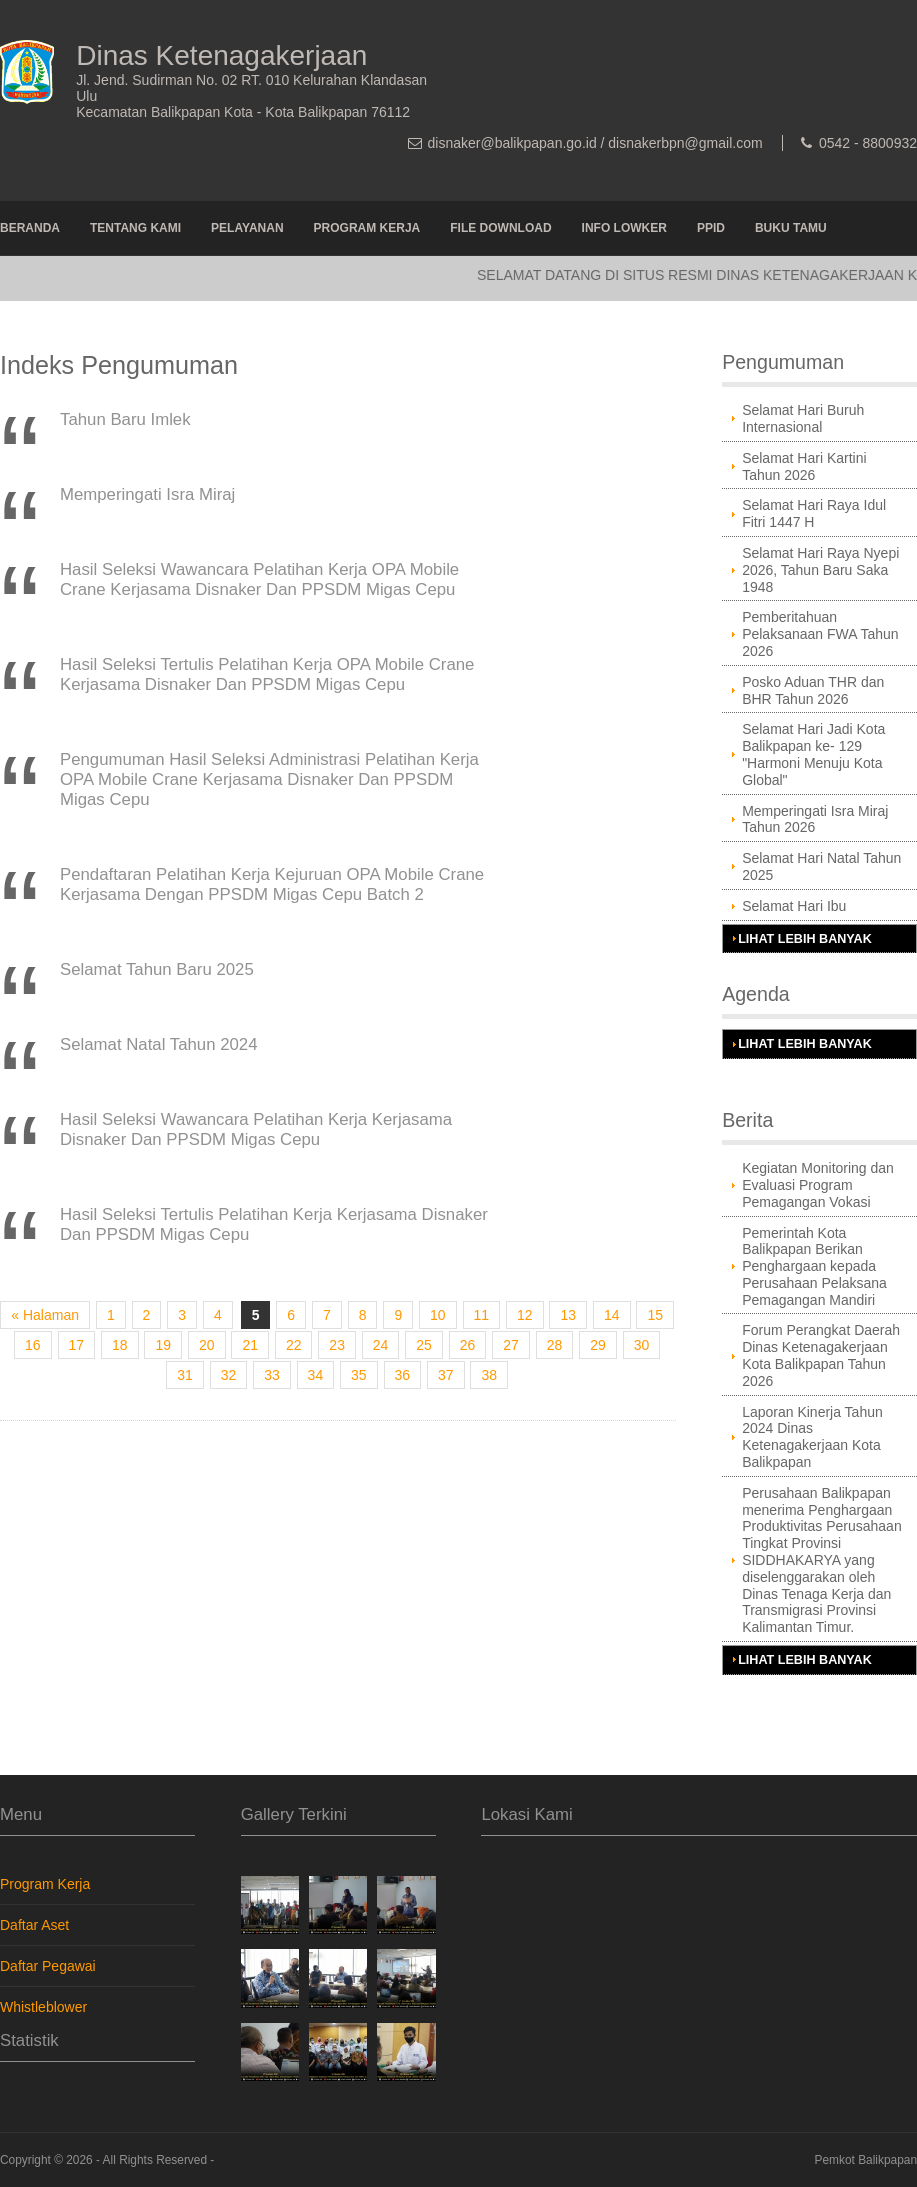  What do you see at coordinates (813, 754) in the screenshot?
I see `Selamat Hari Jadi Kota Balikpapan ke- 129 "Harmoni Menuju Kota Global"` at bounding box center [813, 754].